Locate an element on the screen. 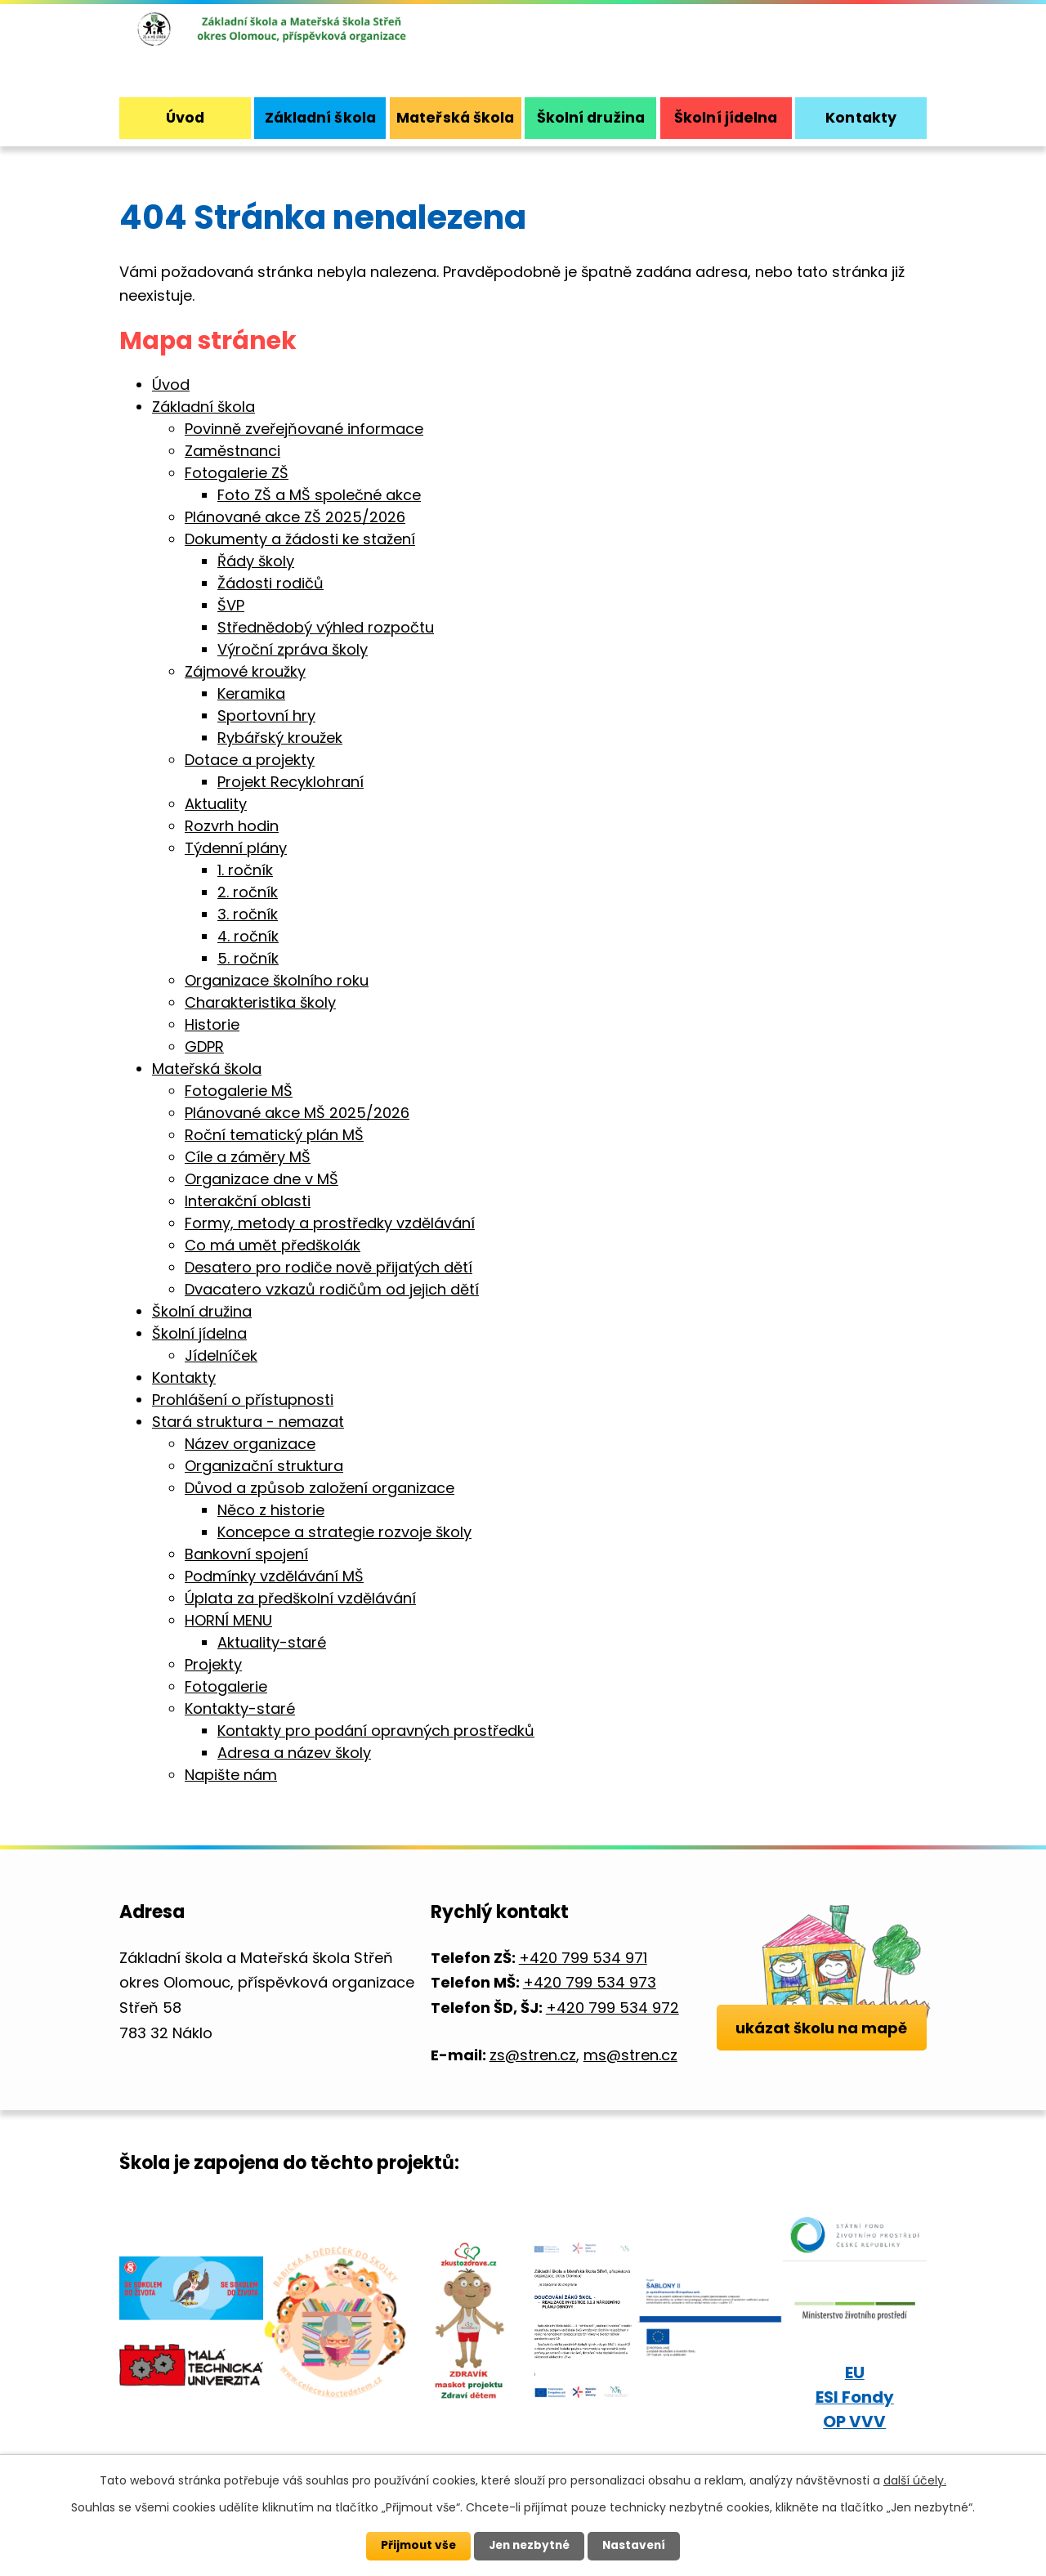  Prohlášení o přístupnosti is located at coordinates (242, 1399).